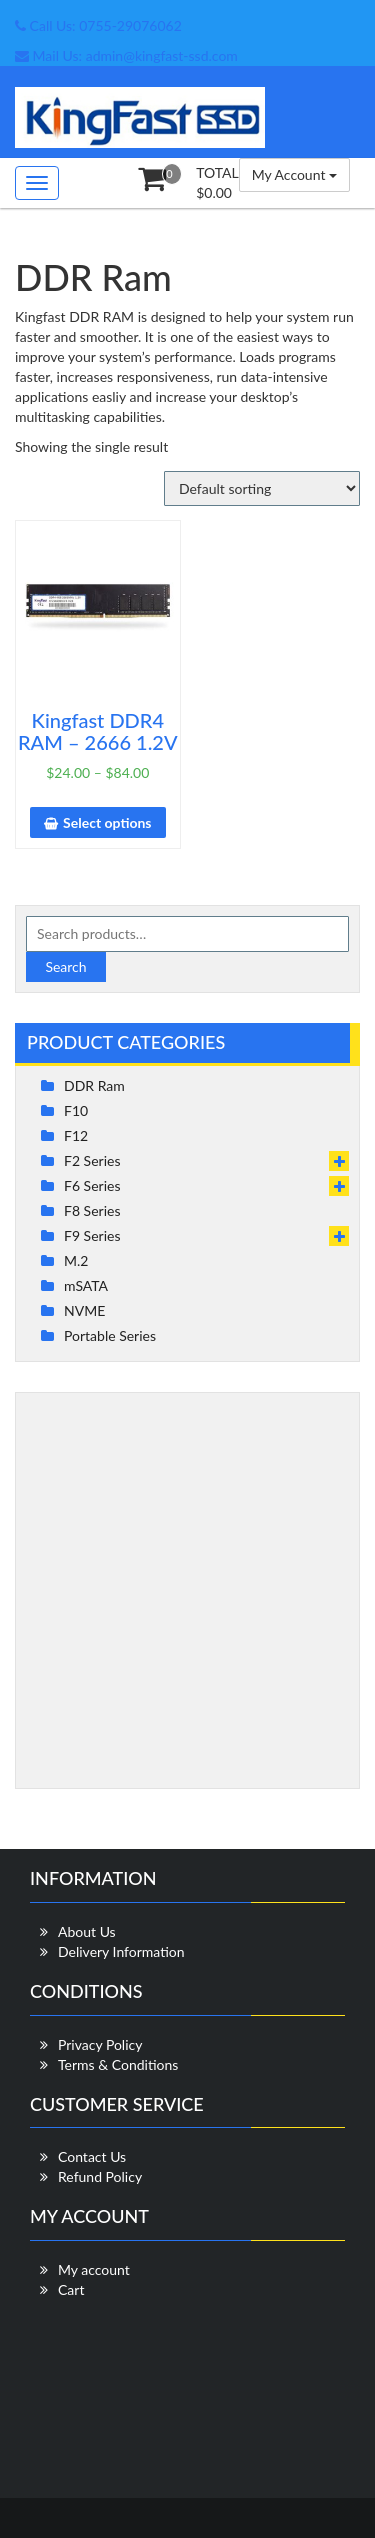 The image size is (375, 2538). What do you see at coordinates (110, 1335) in the screenshot?
I see `Portable Series` at bounding box center [110, 1335].